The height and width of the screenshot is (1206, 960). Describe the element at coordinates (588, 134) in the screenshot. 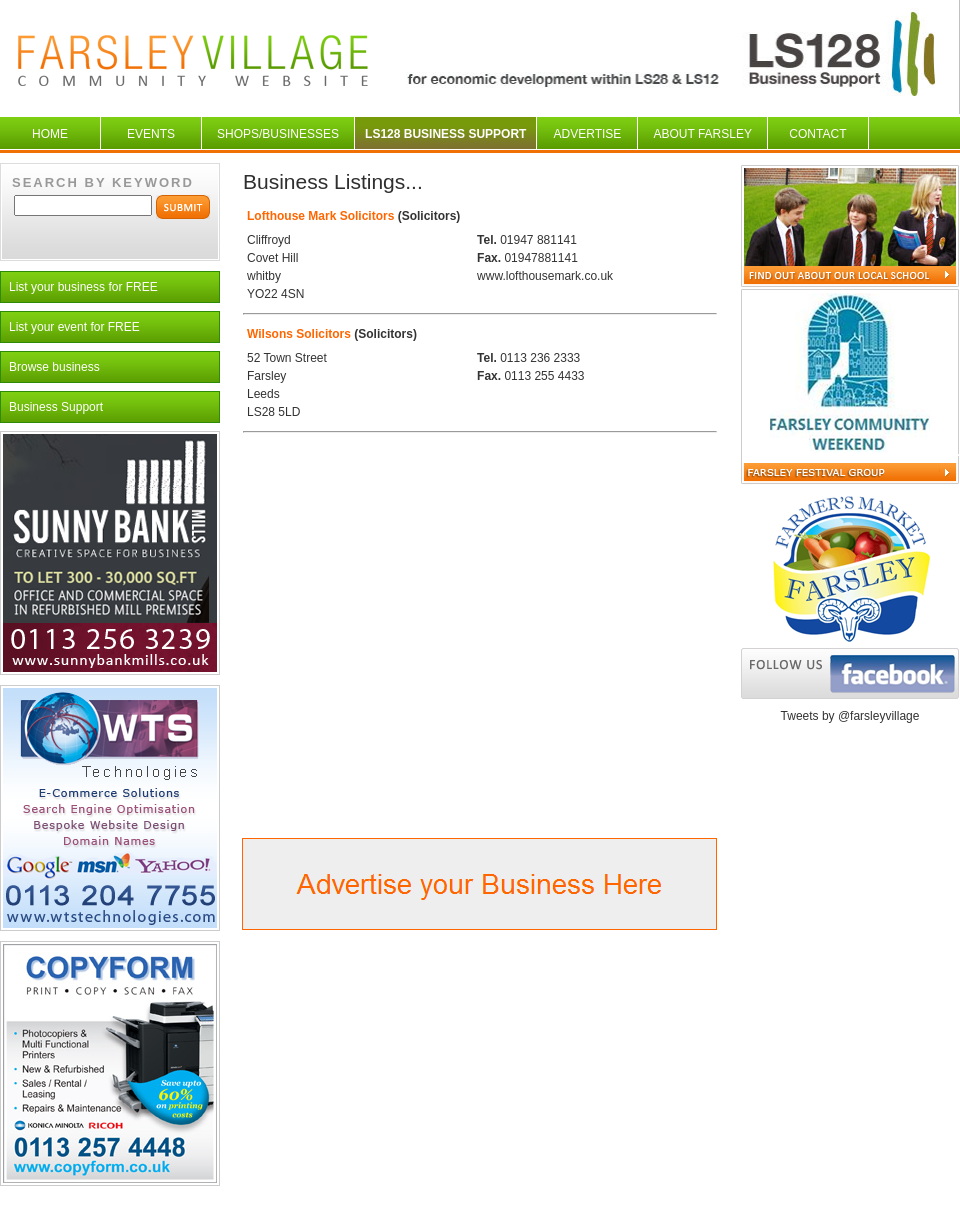

I see `Advertise` at that location.